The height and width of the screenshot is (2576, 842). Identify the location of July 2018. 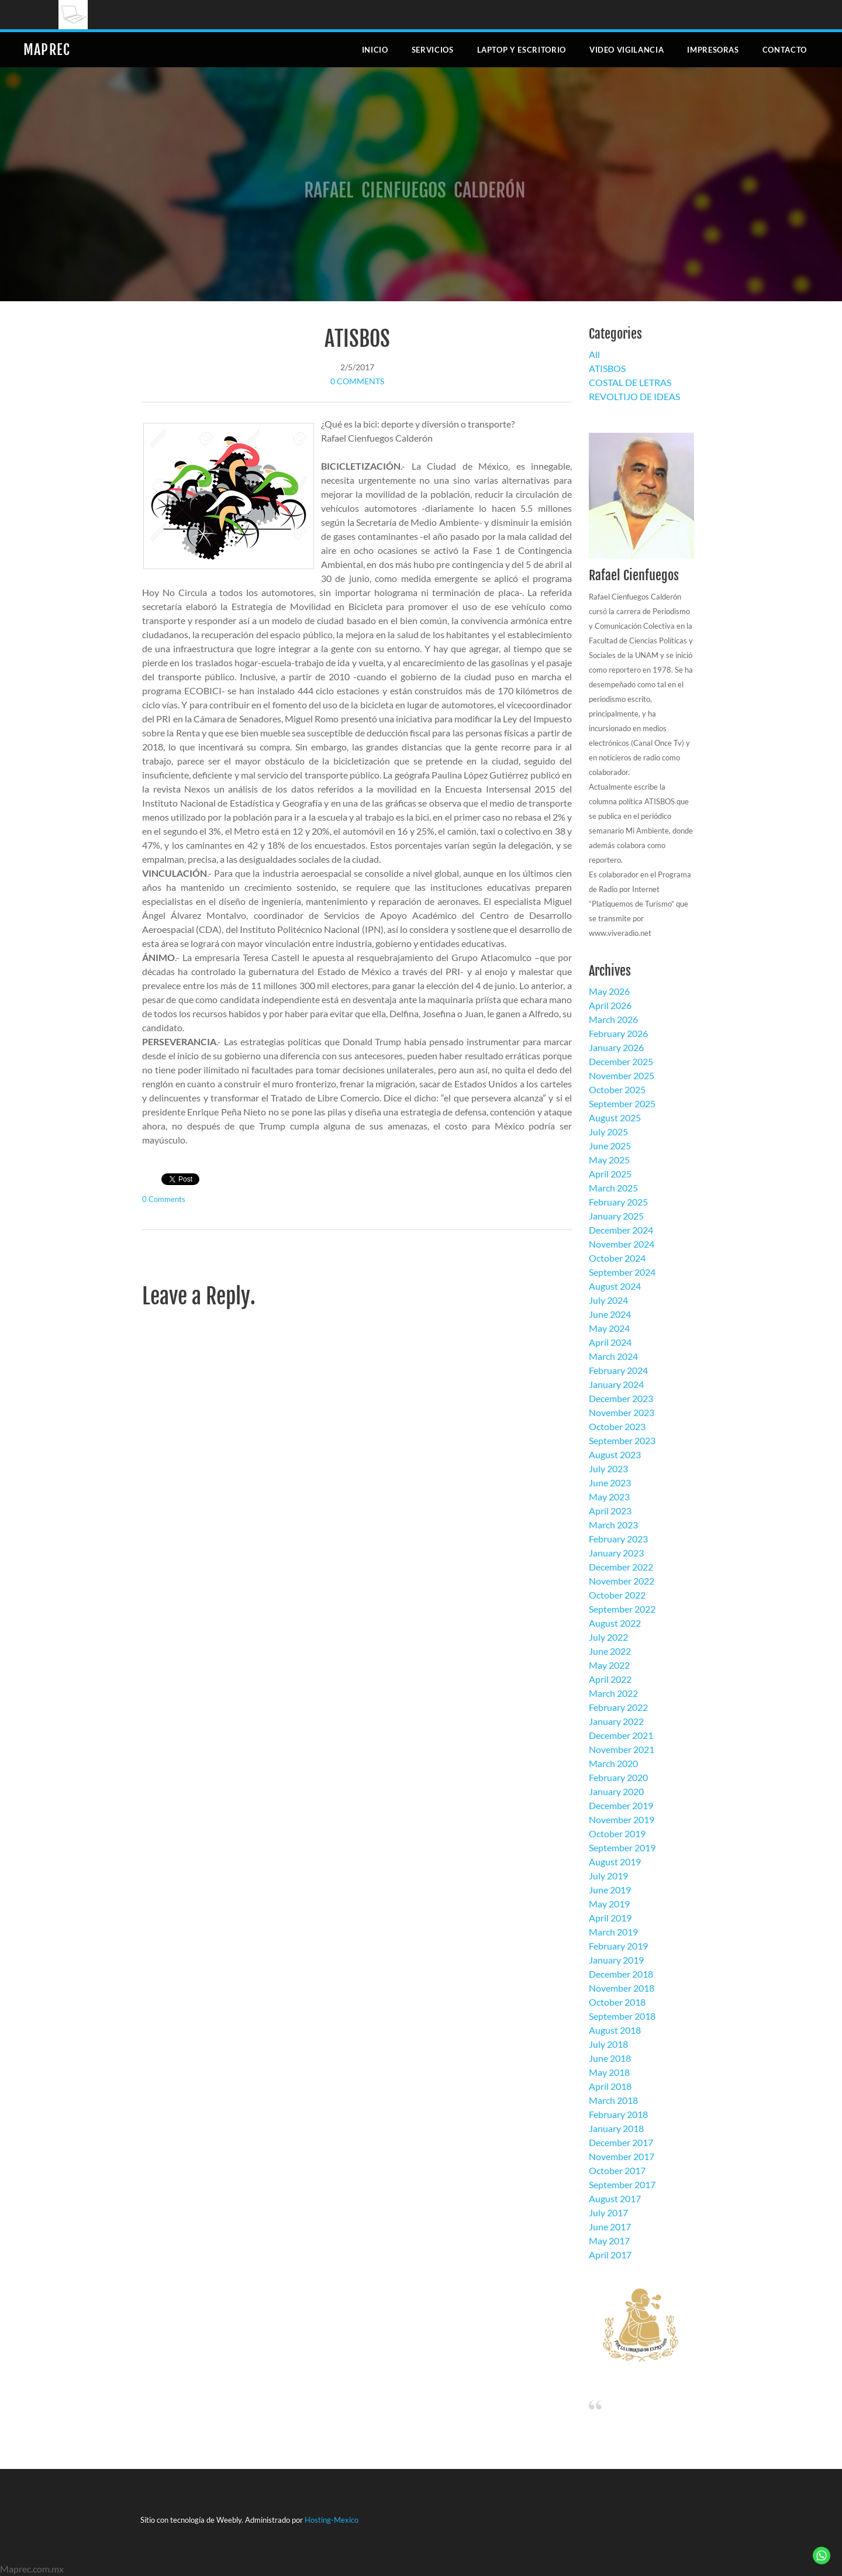
(608, 2044).